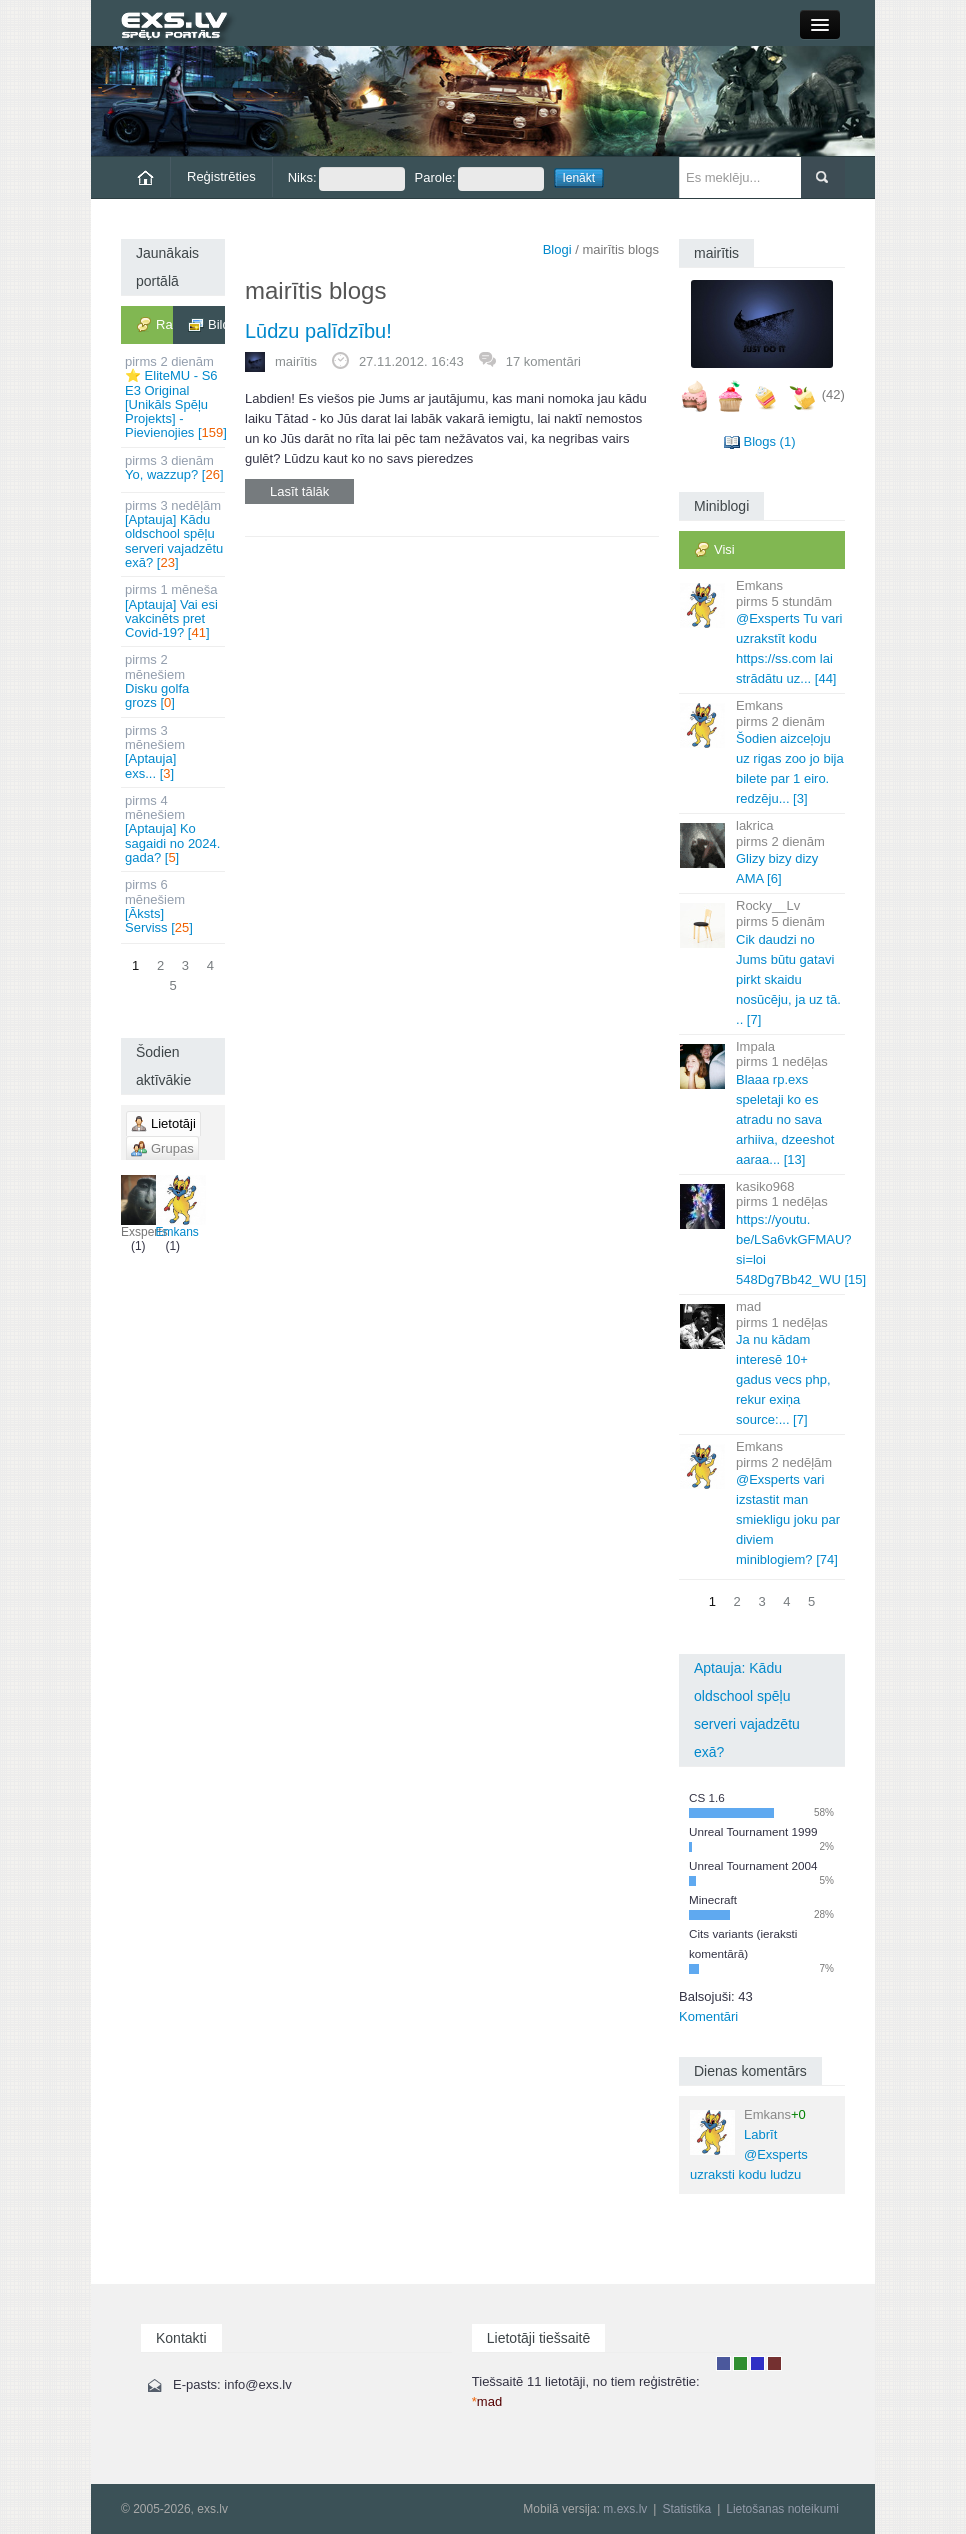  I want to click on Moderators, so click(757, 2363).